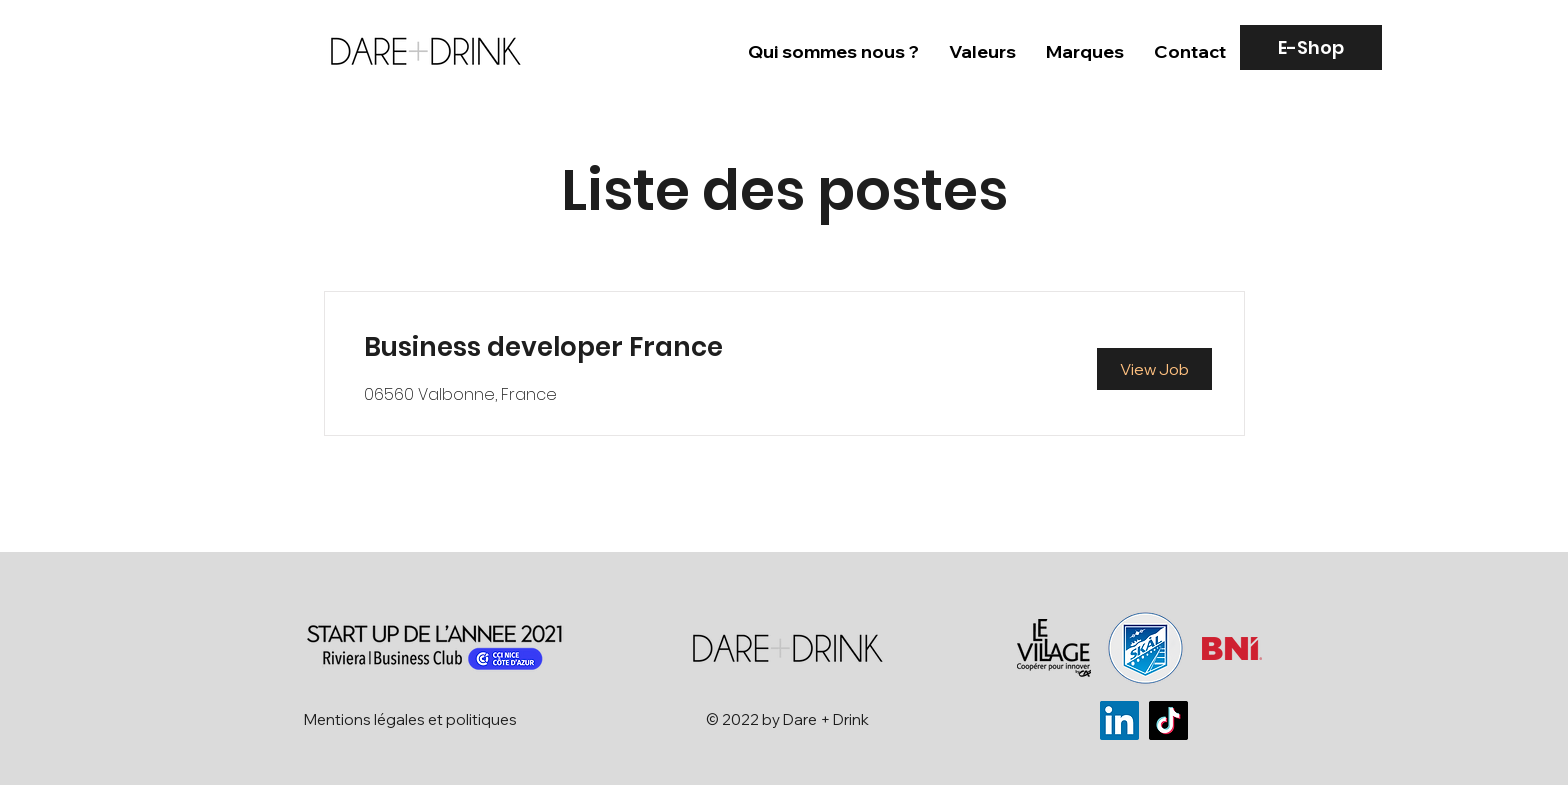  I want to click on [TikTok], so click(1168, 720).